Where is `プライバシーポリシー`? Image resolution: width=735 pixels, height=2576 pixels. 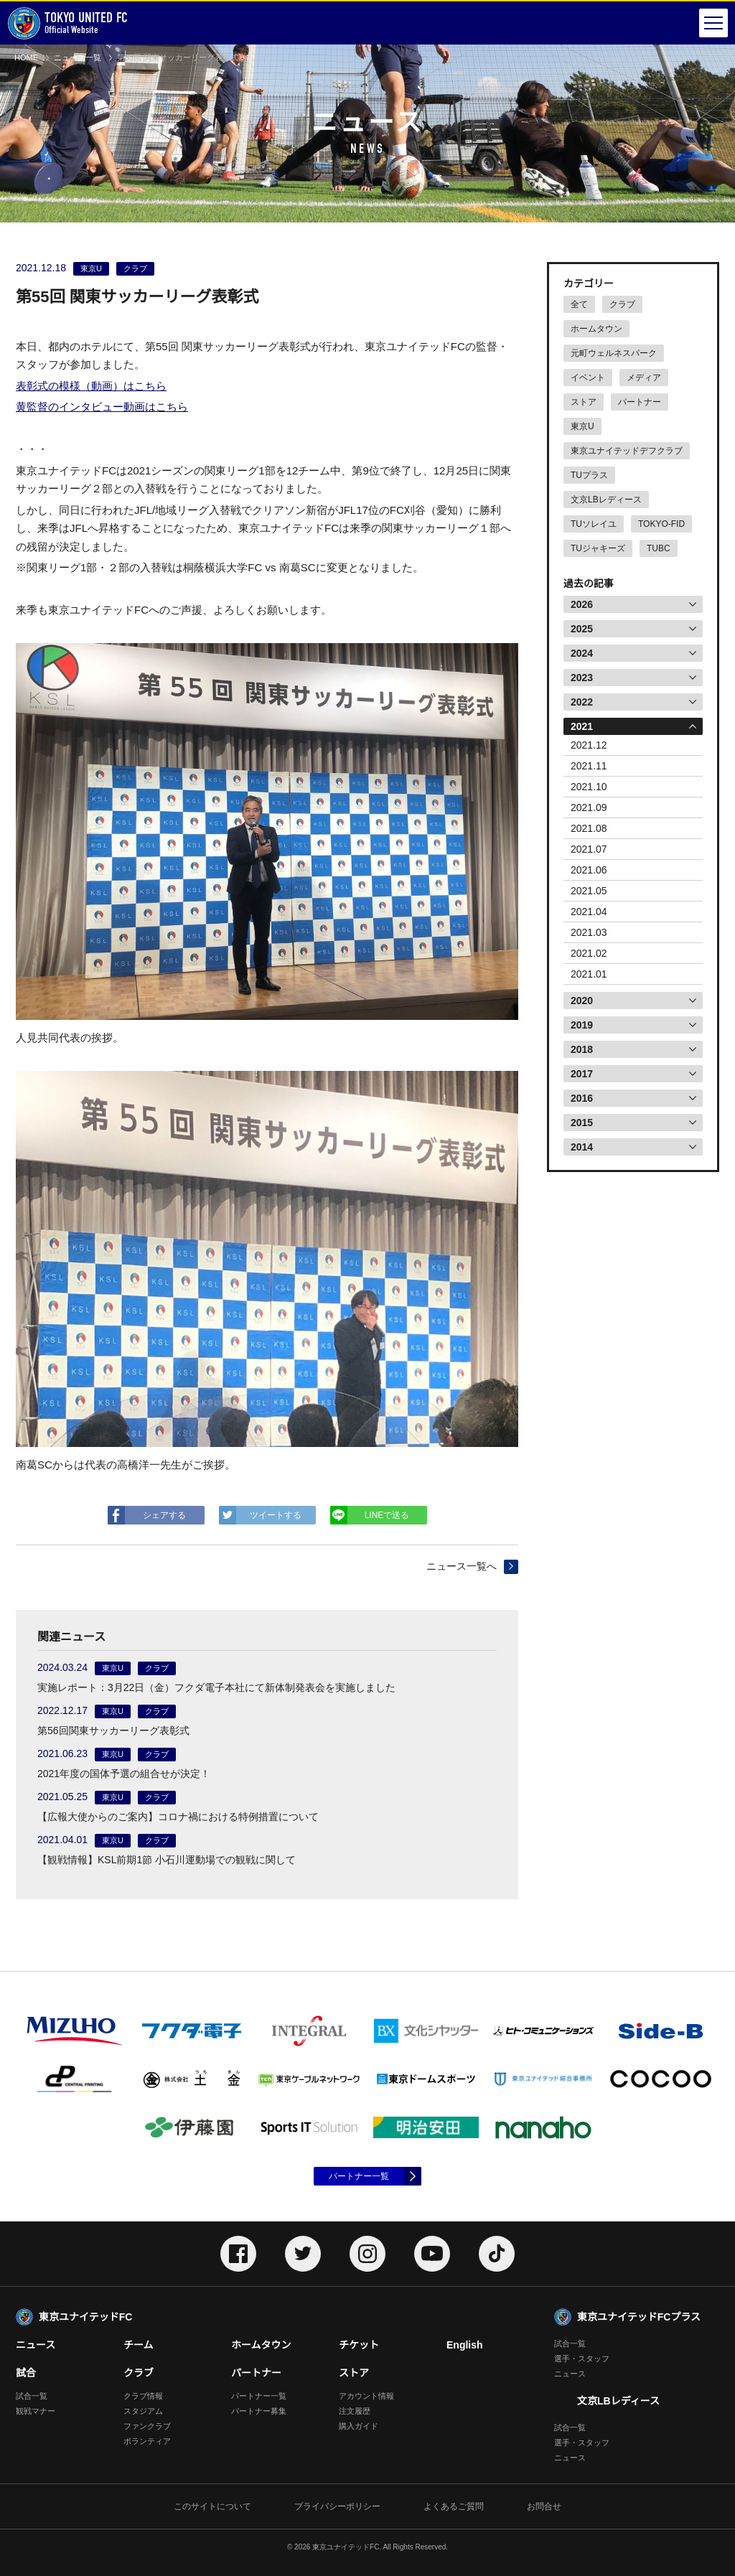
プライバシーポリシー is located at coordinates (337, 2506).